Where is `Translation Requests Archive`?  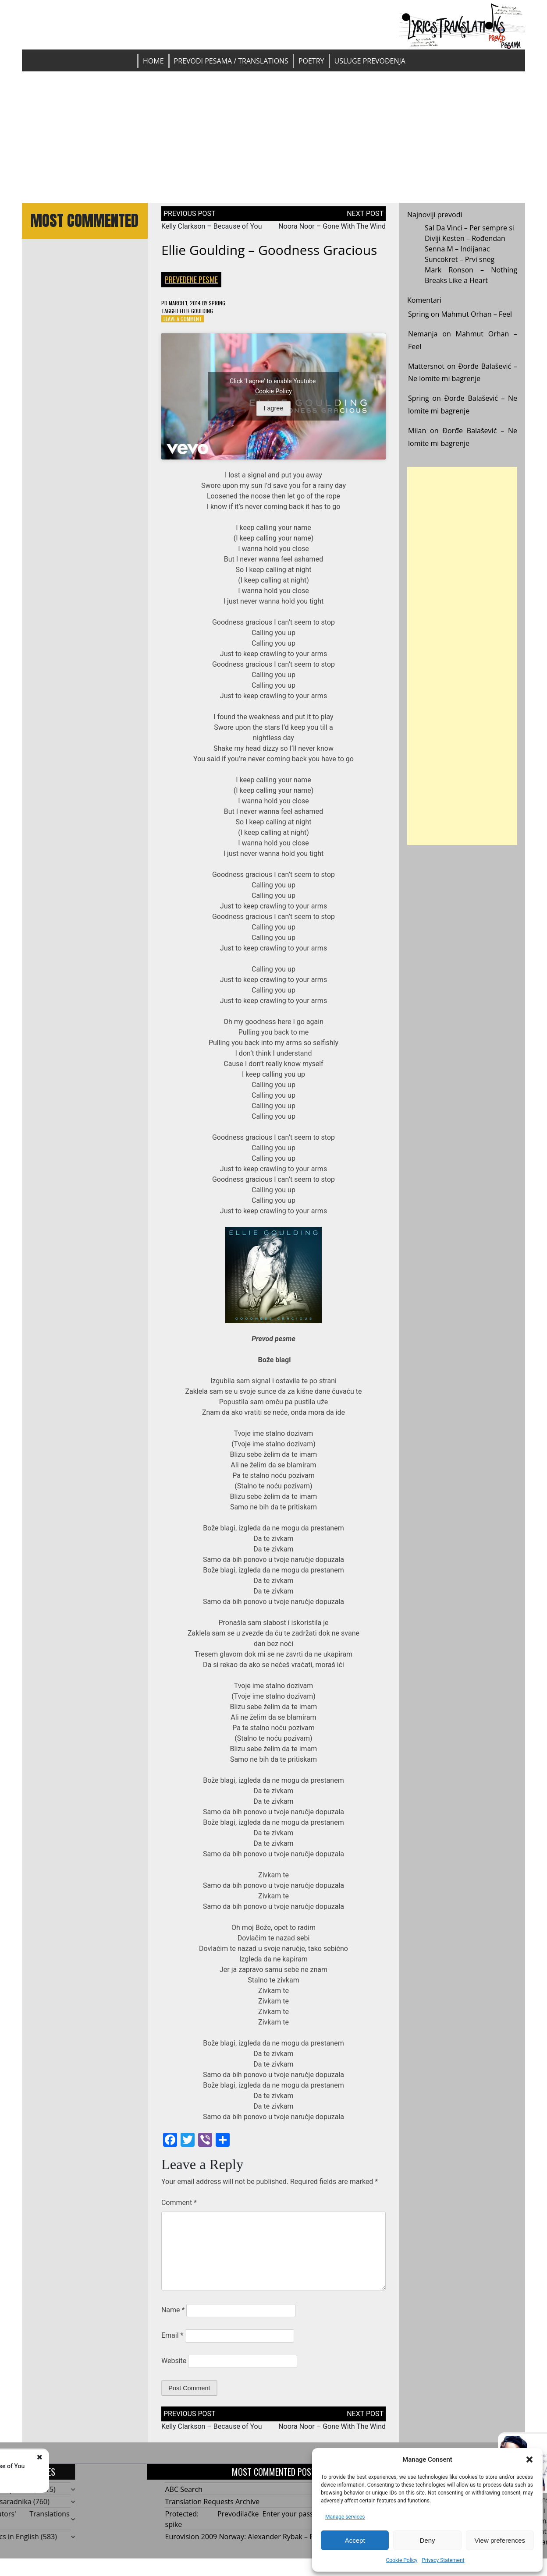 Translation Requests Archive is located at coordinates (212, 2501).